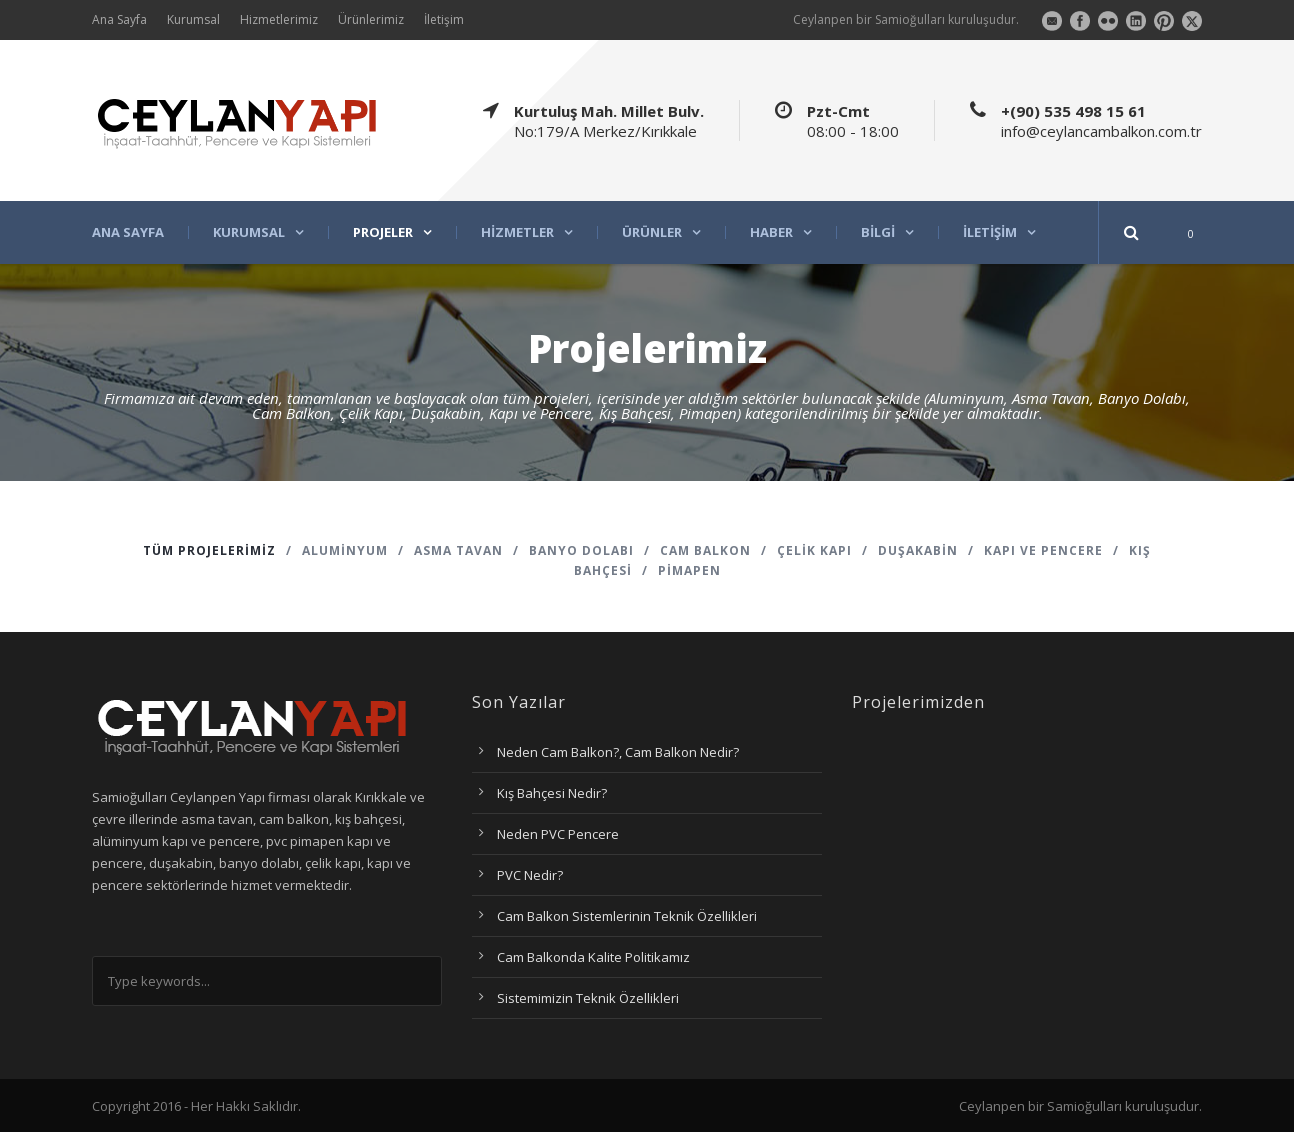 This screenshot has height=1132, width=1294. I want to click on Haber, so click(771, 232).